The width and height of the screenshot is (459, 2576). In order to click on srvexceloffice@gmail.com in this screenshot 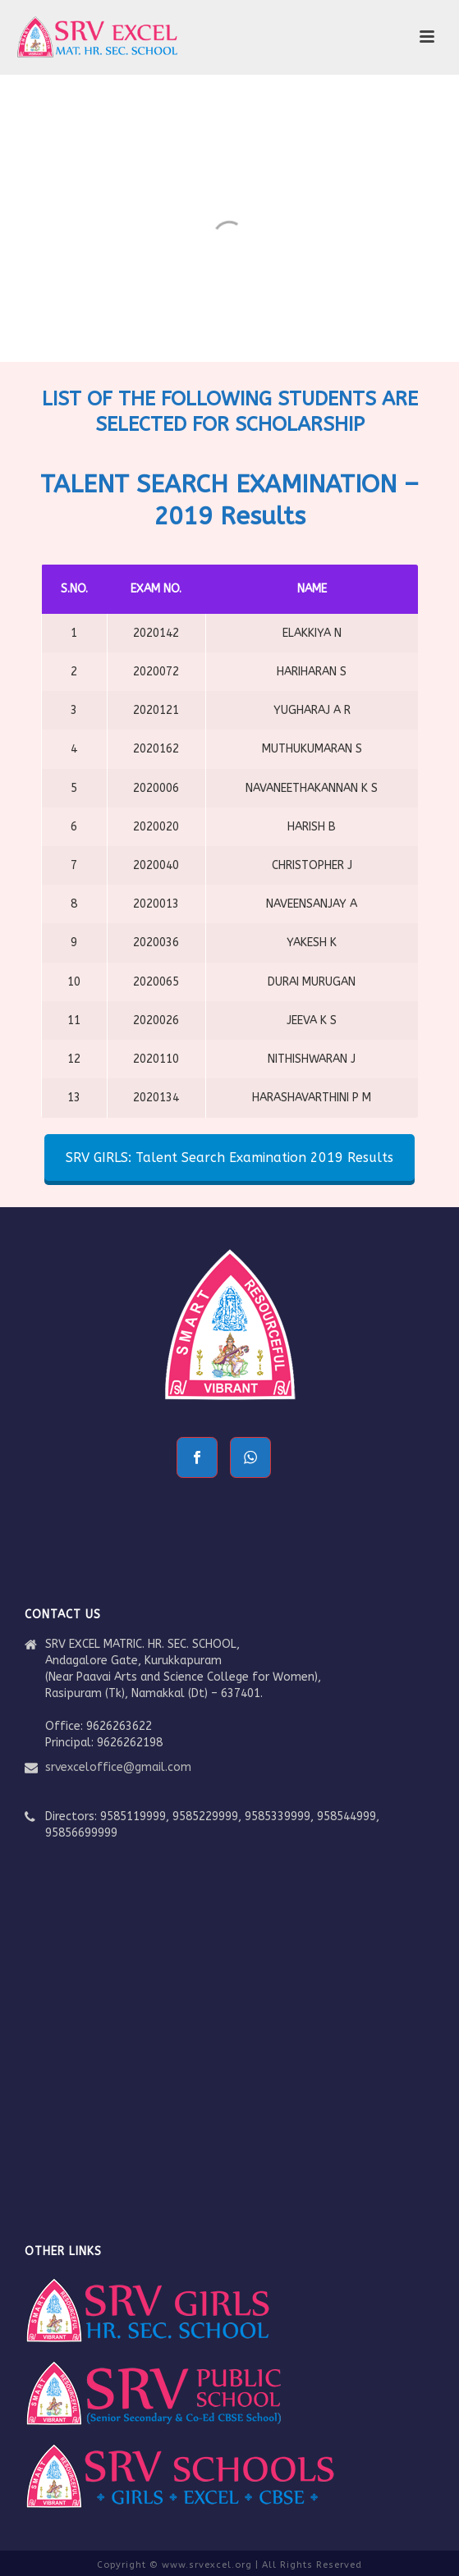, I will do `click(118, 1767)`.